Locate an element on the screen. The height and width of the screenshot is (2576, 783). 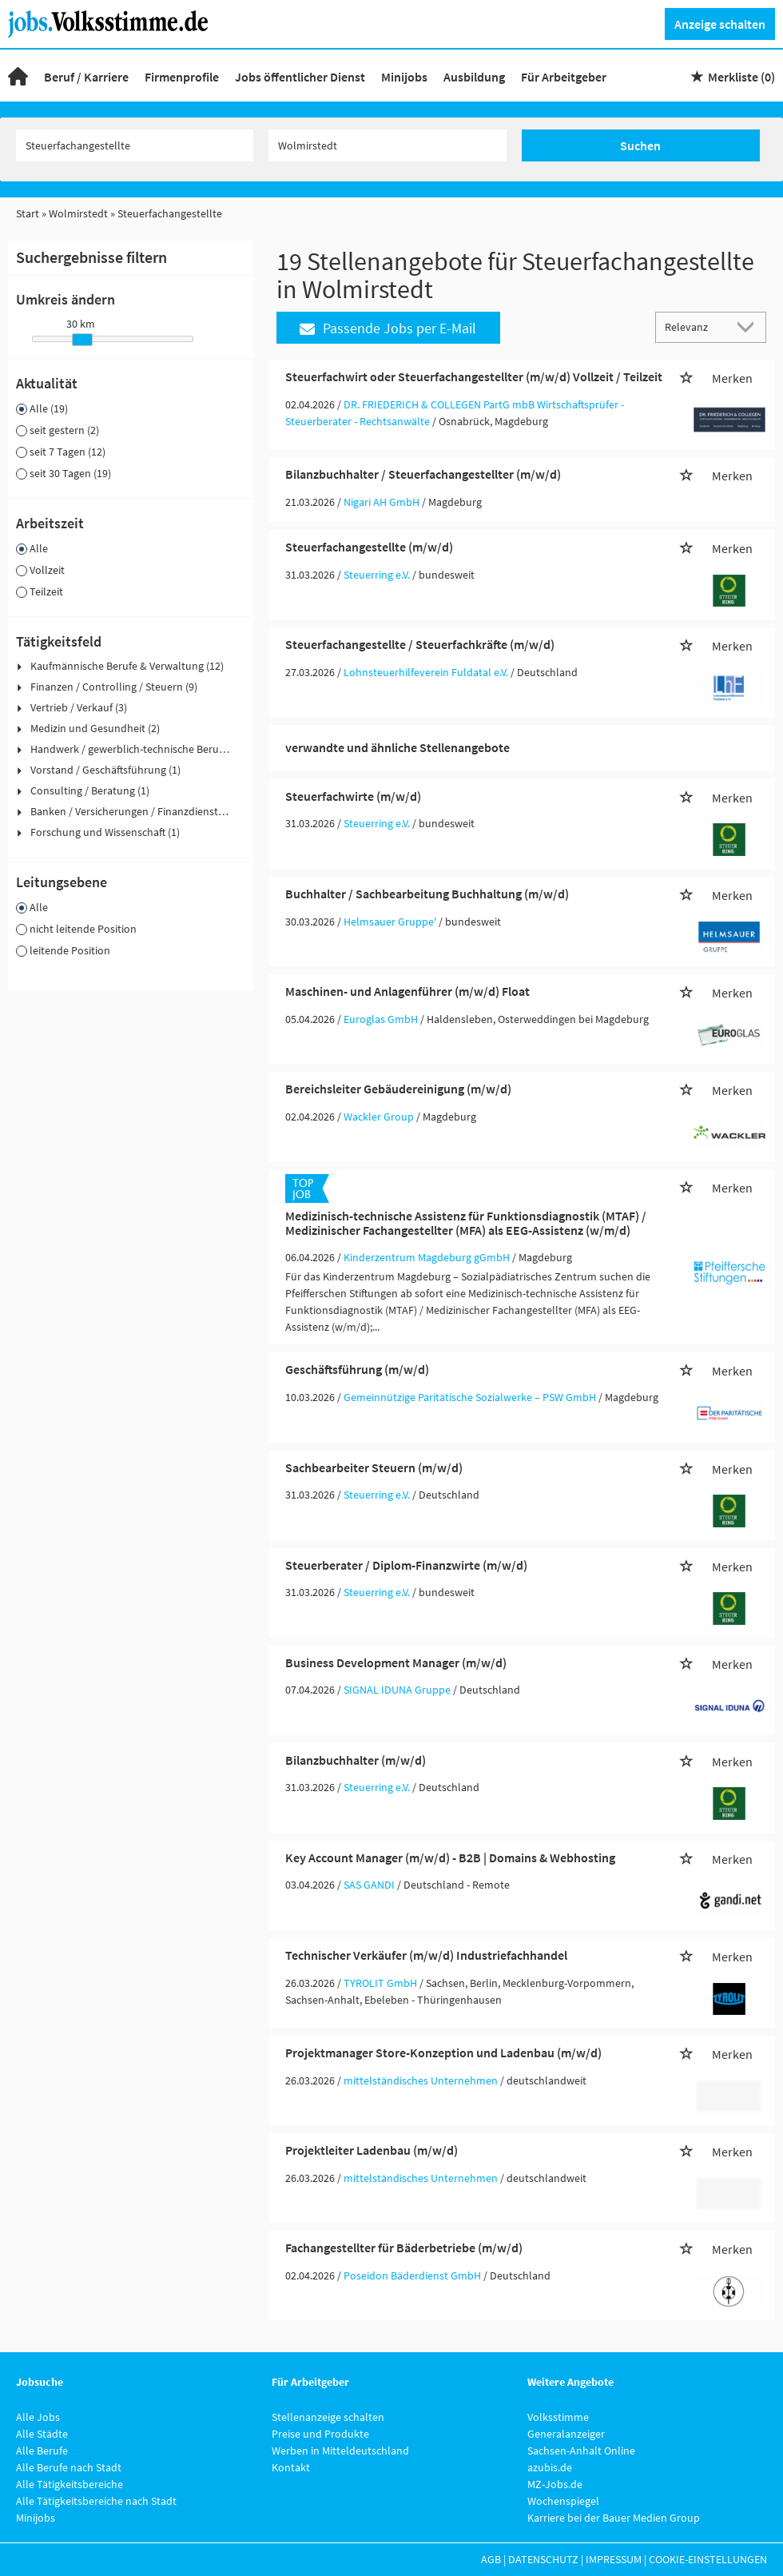
Bilanzbuchhalter (m/w/d) is located at coordinates (355, 1760).